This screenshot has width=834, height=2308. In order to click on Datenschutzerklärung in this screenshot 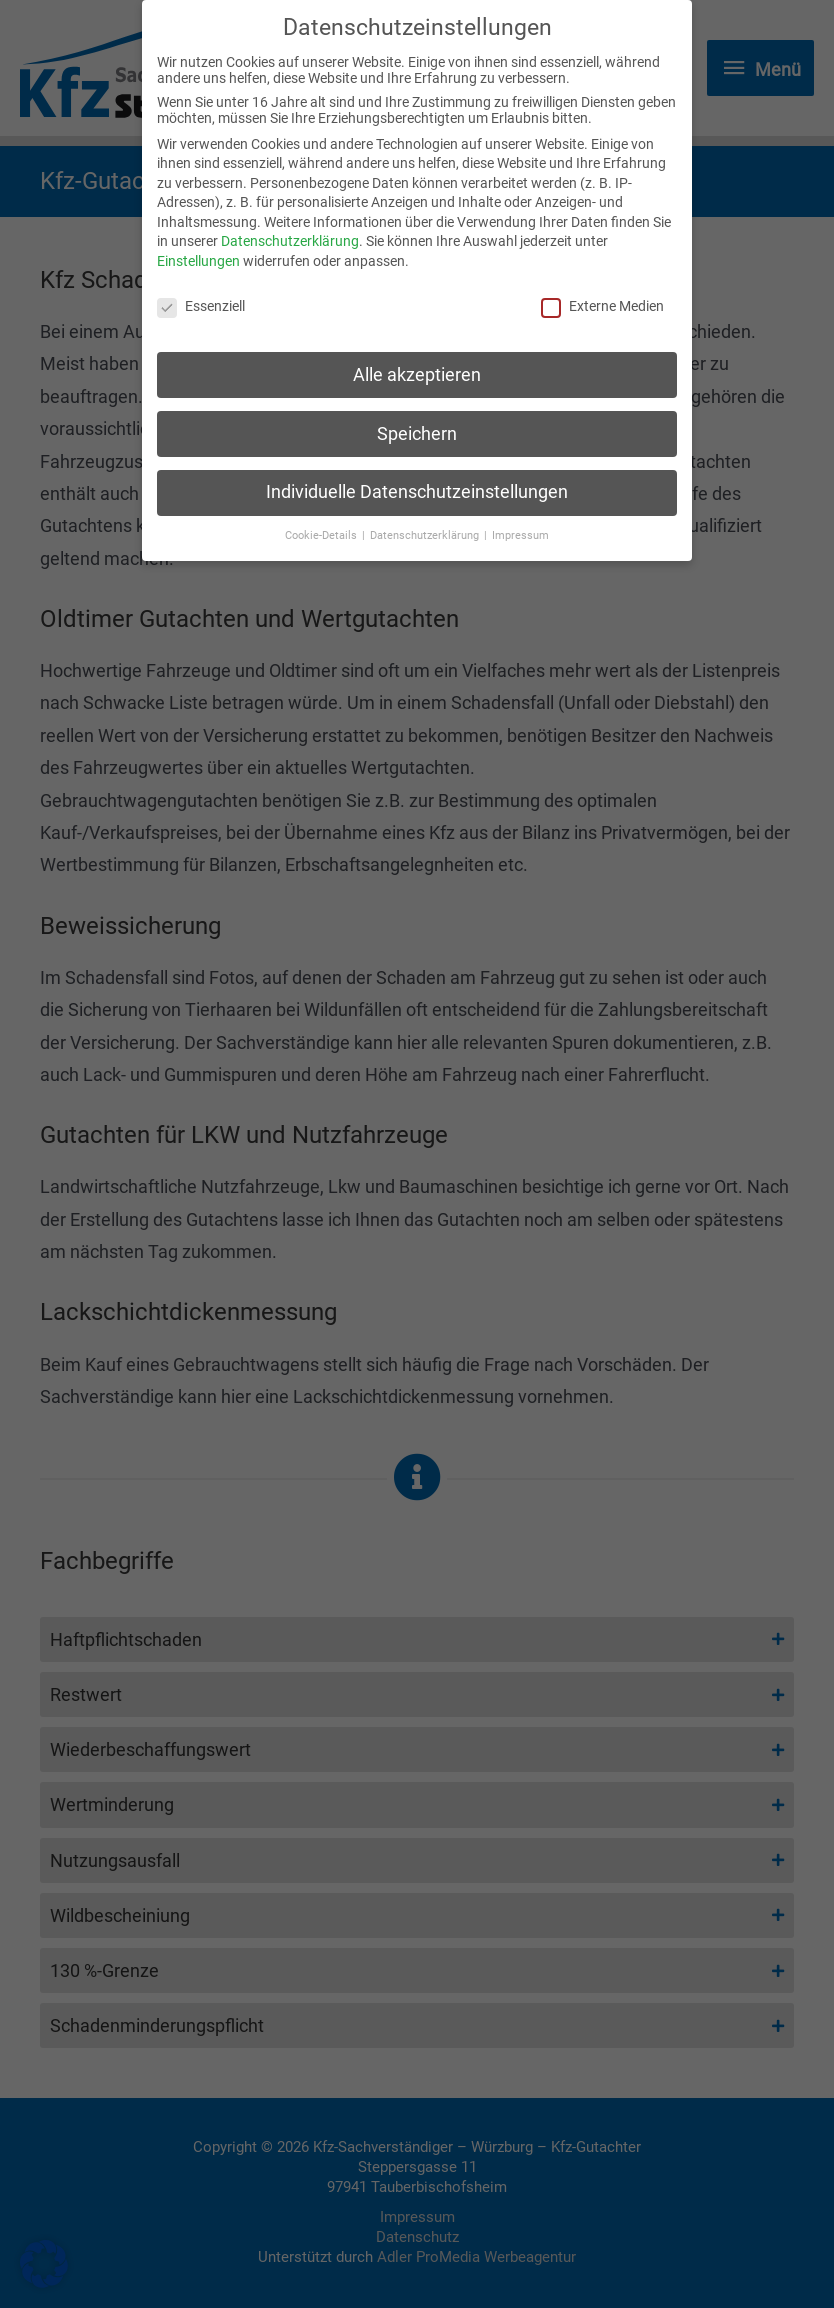, I will do `click(290, 230)`.